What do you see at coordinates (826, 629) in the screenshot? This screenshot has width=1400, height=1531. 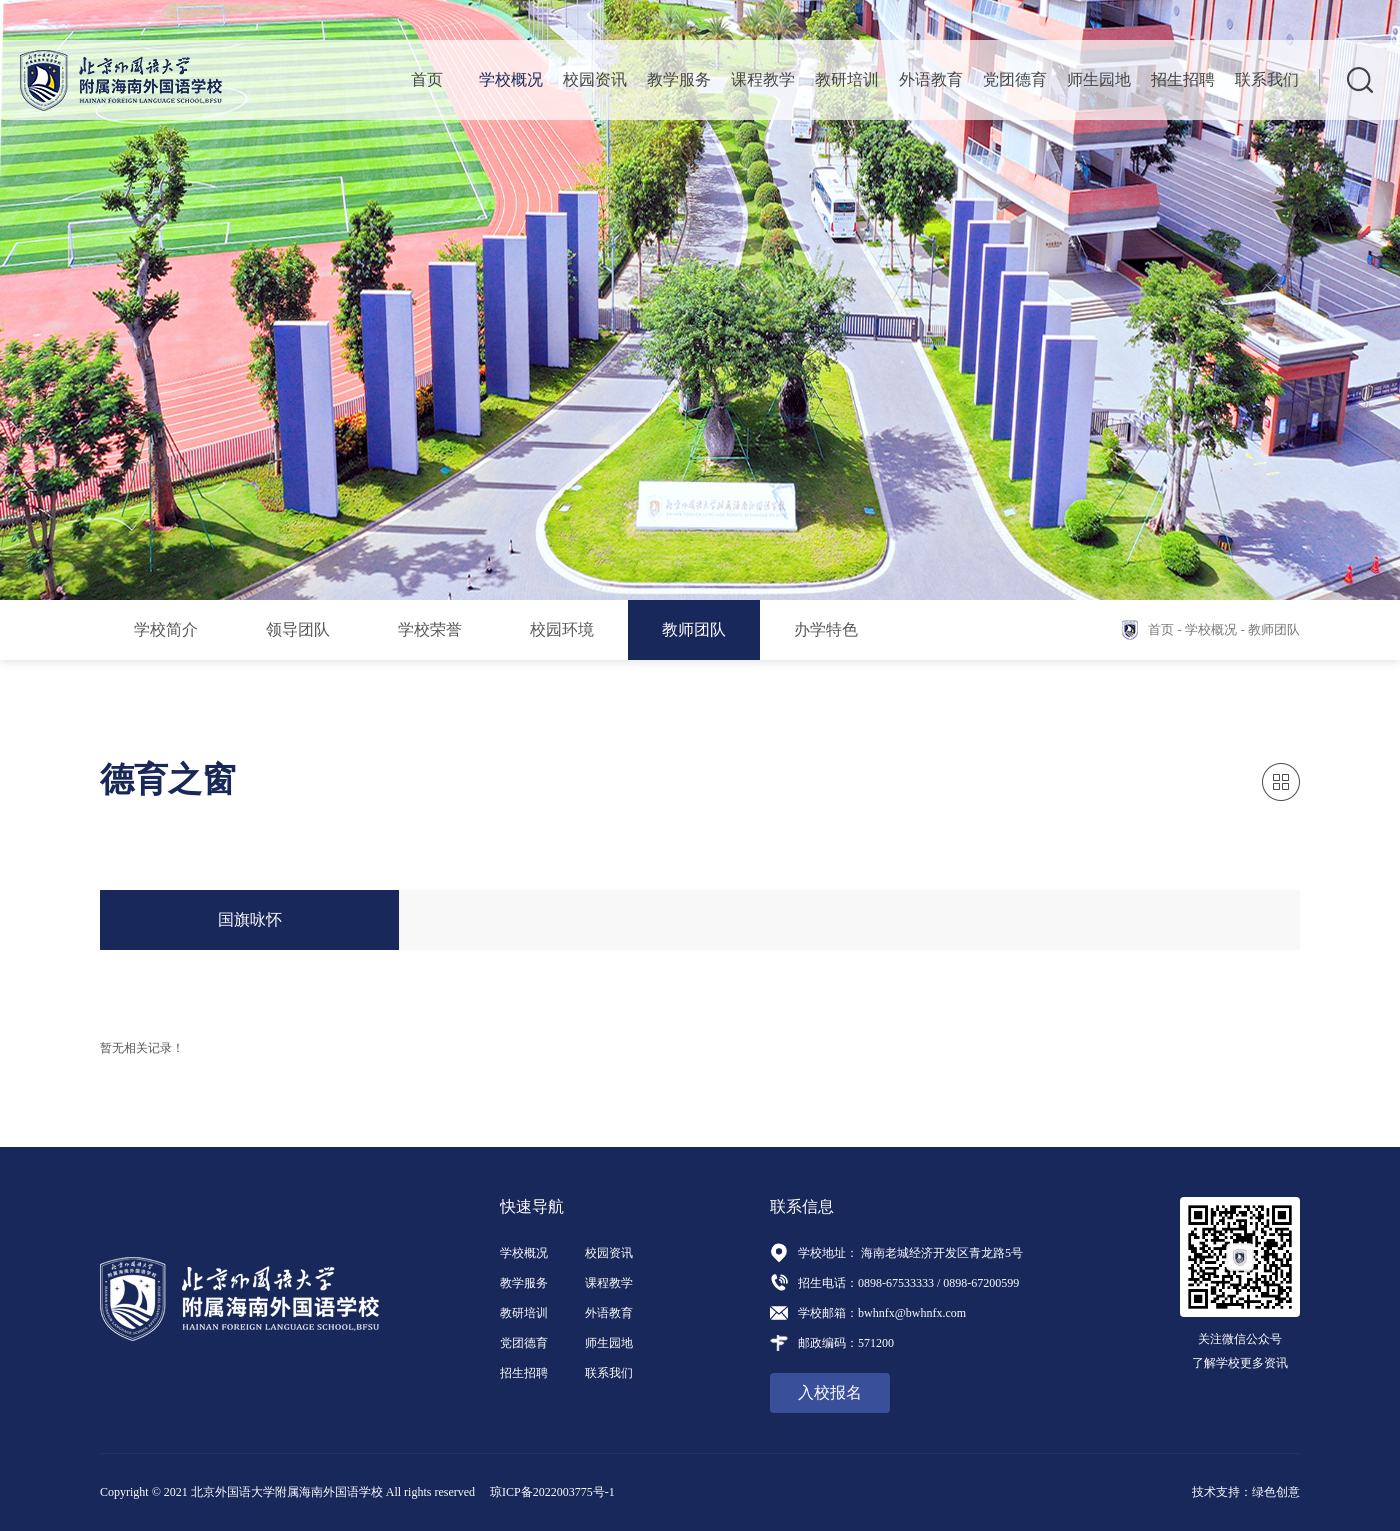 I see `办学特色` at bounding box center [826, 629].